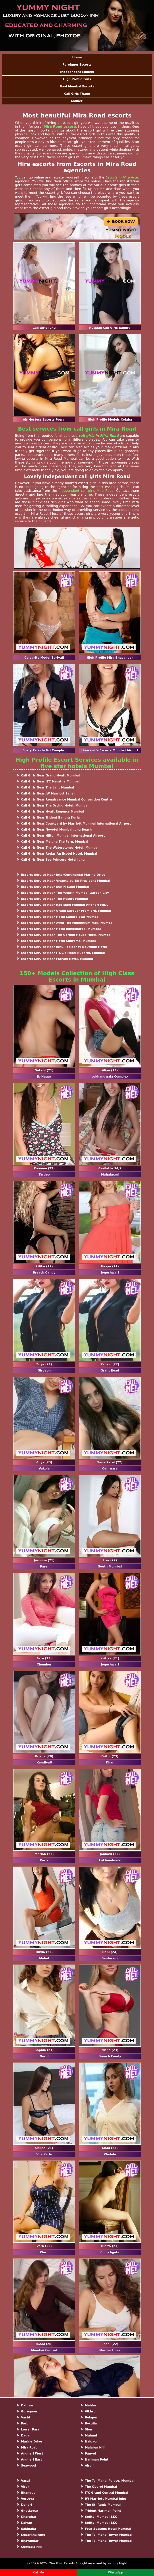  Describe the element at coordinates (109, 750) in the screenshot. I see `Housewife Escorts Mumbai Airport` at that location.